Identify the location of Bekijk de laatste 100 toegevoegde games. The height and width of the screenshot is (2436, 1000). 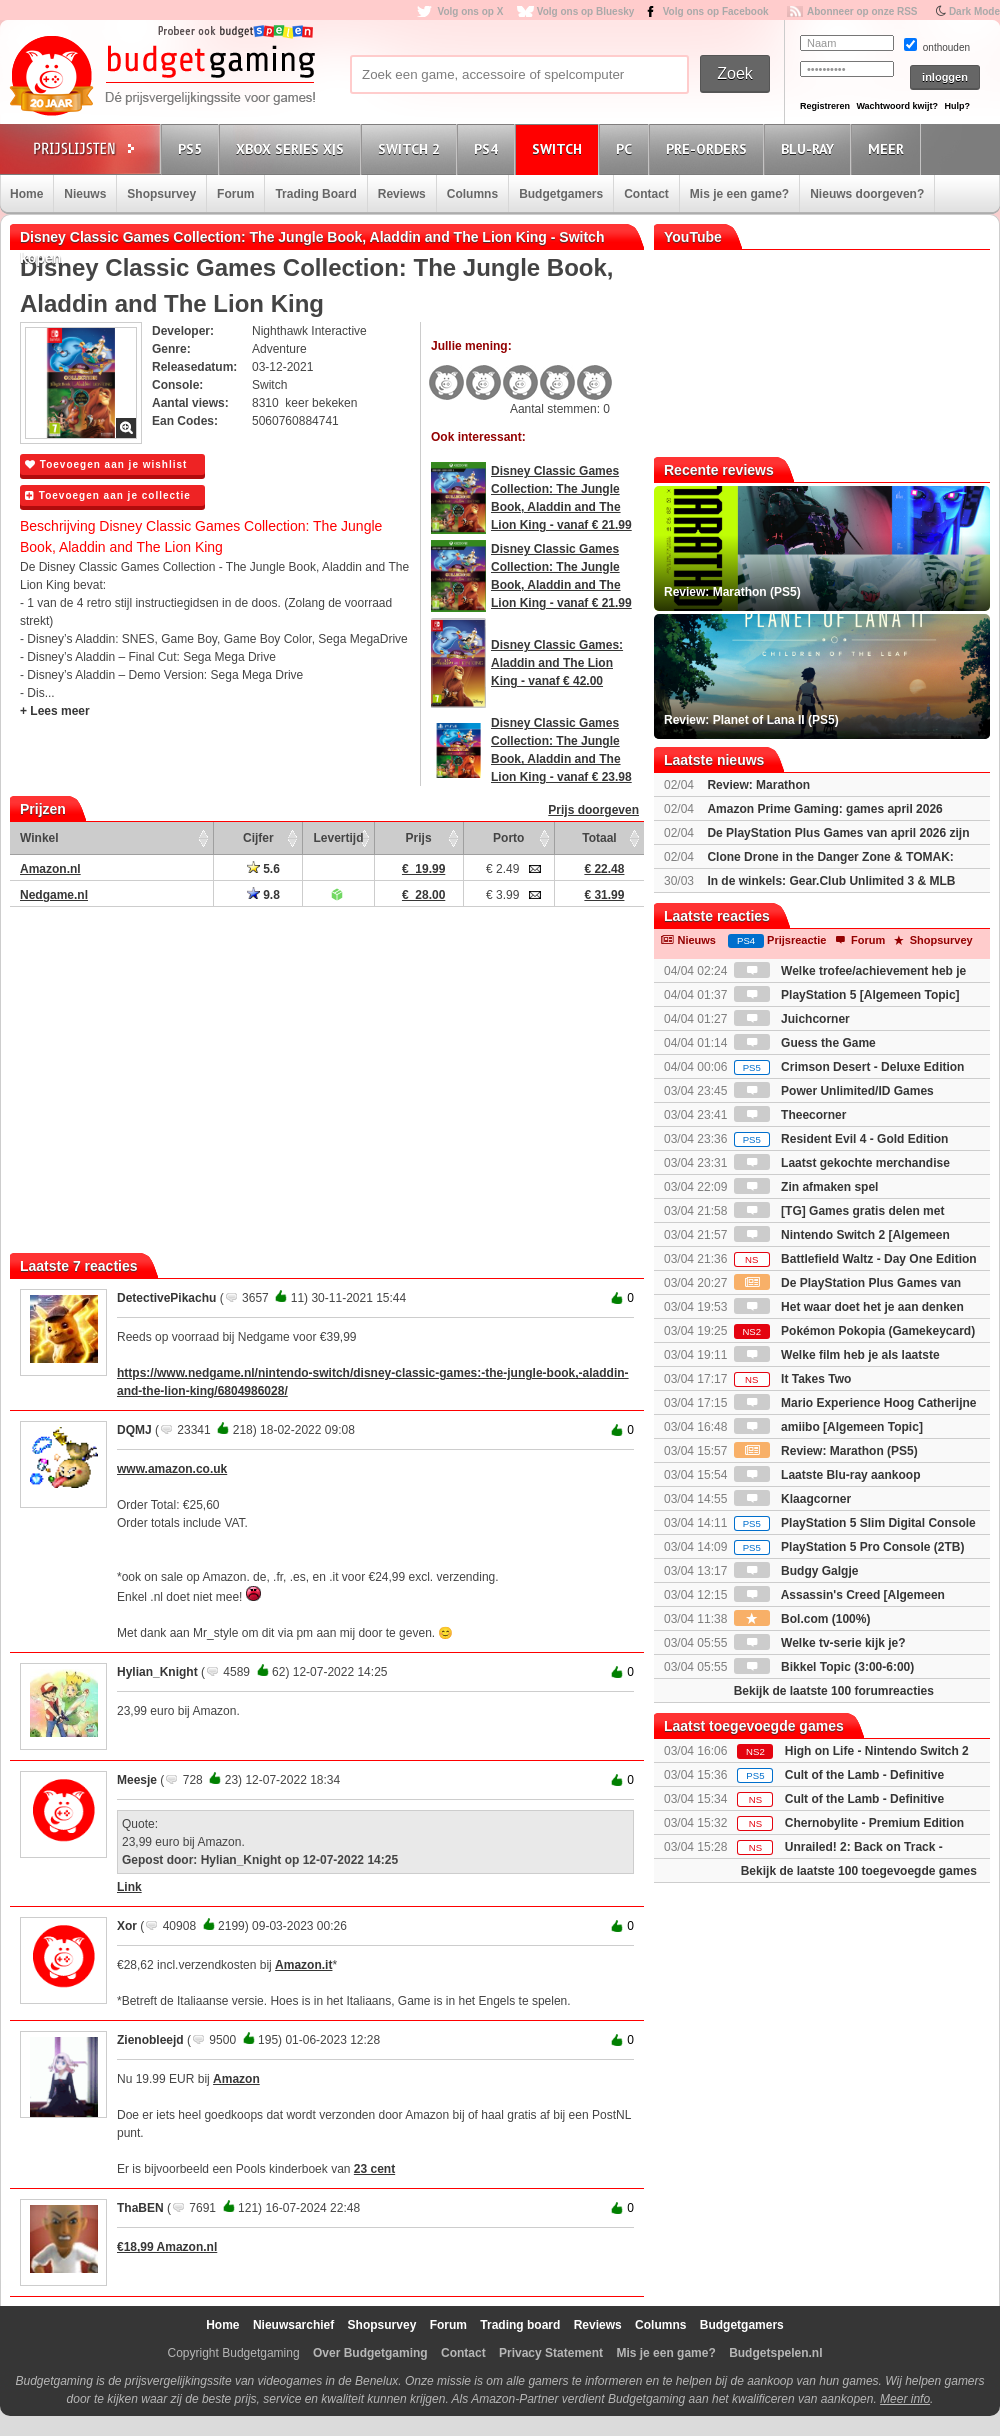
(859, 1871).